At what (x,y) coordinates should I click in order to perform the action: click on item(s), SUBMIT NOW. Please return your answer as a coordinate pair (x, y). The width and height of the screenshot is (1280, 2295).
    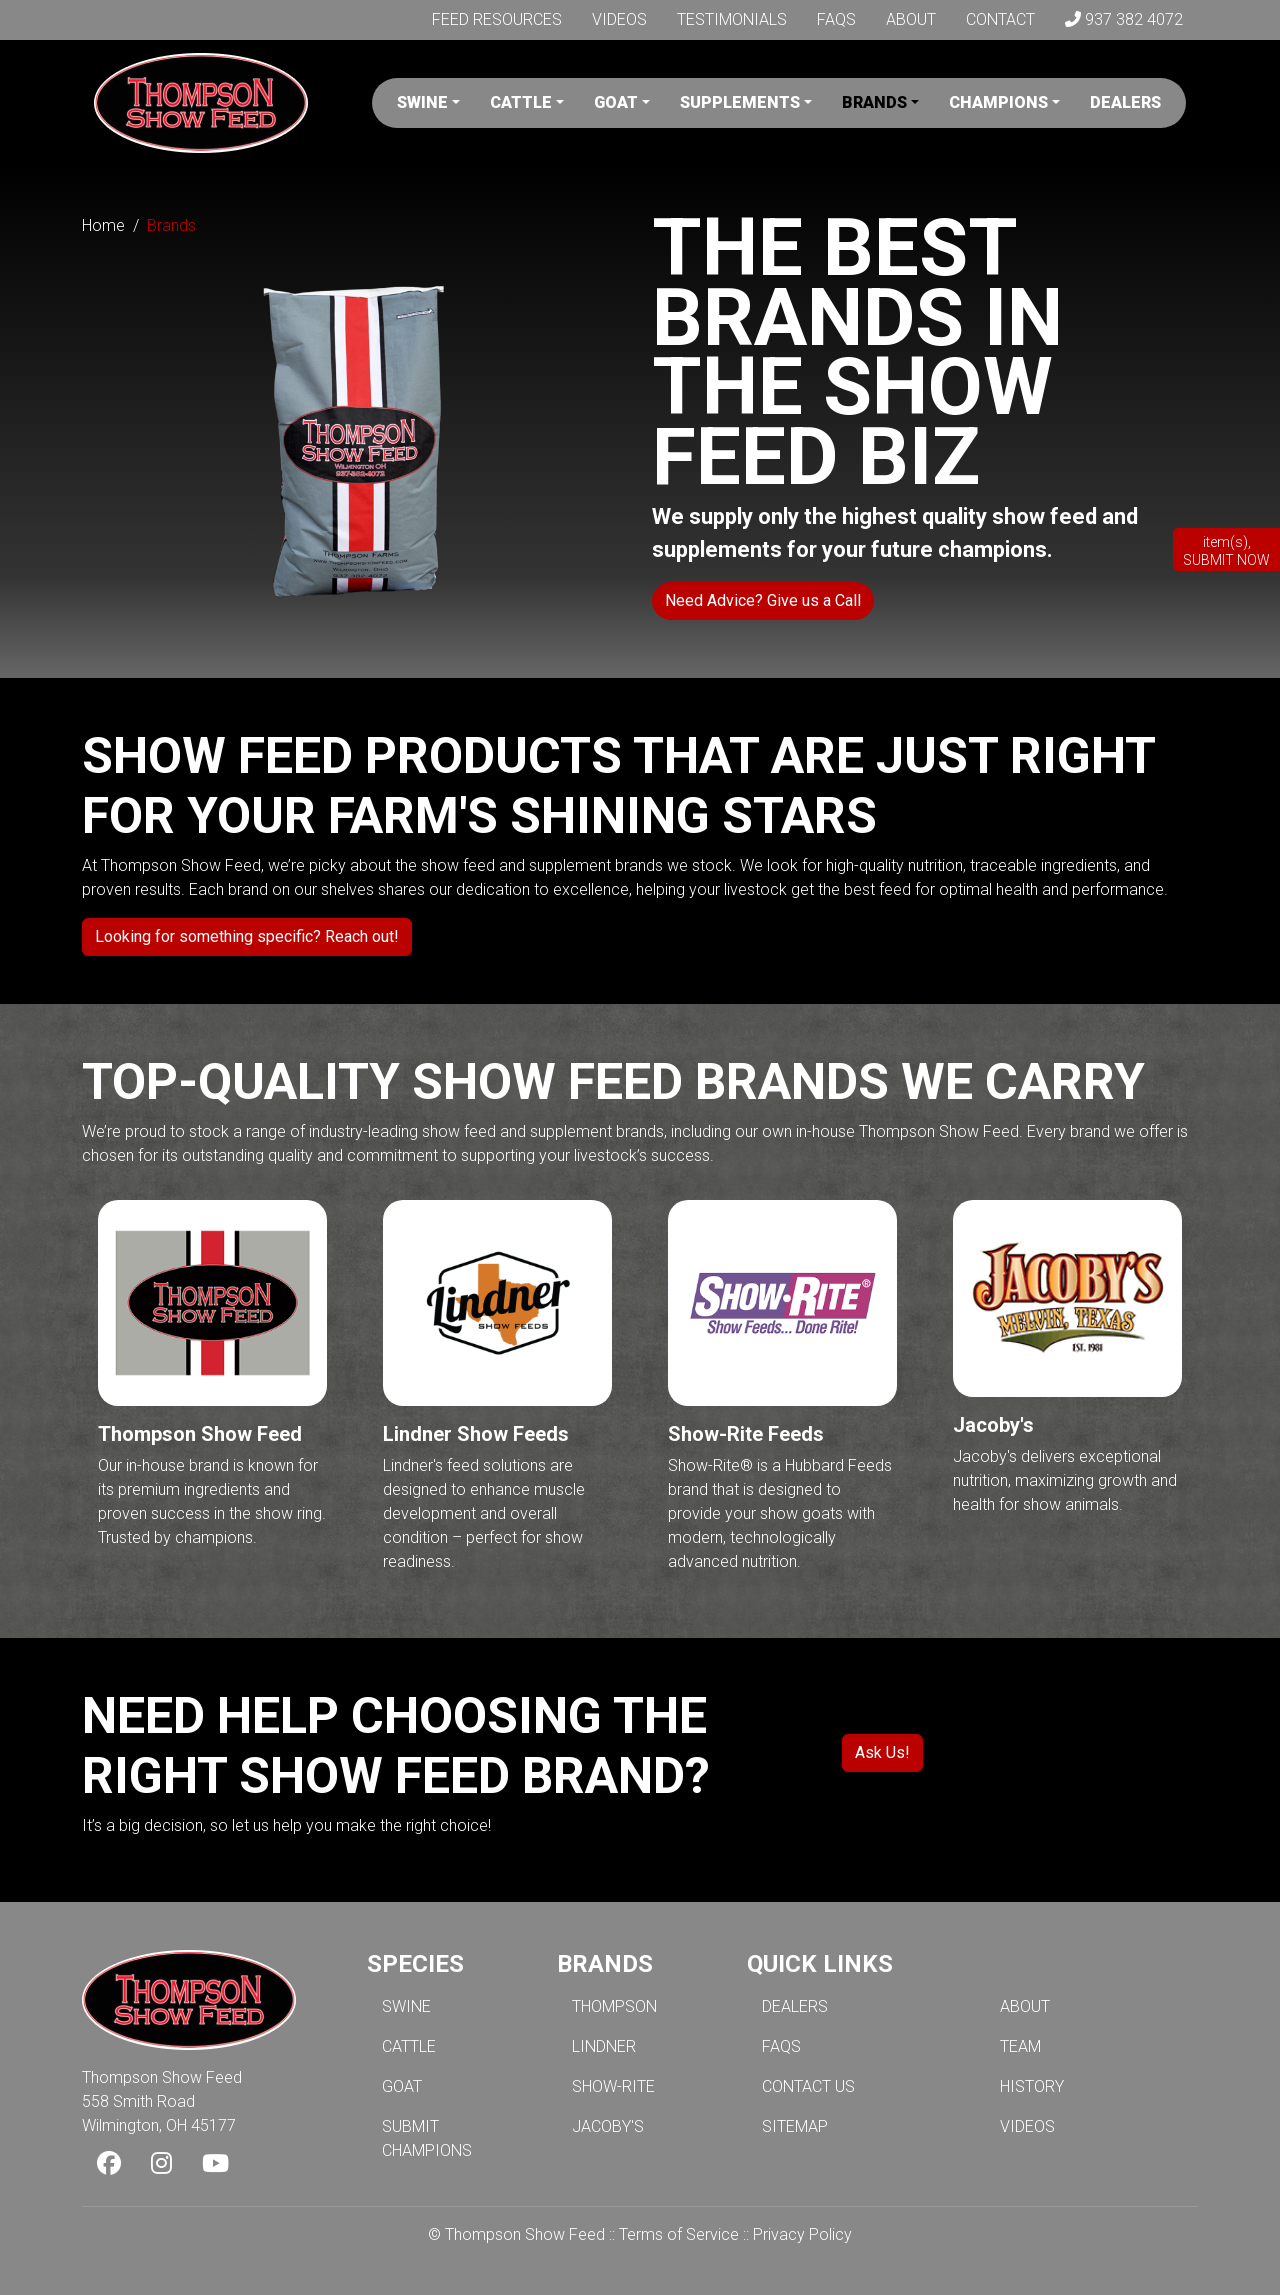
    Looking at the image, I should click on (1226, 551).